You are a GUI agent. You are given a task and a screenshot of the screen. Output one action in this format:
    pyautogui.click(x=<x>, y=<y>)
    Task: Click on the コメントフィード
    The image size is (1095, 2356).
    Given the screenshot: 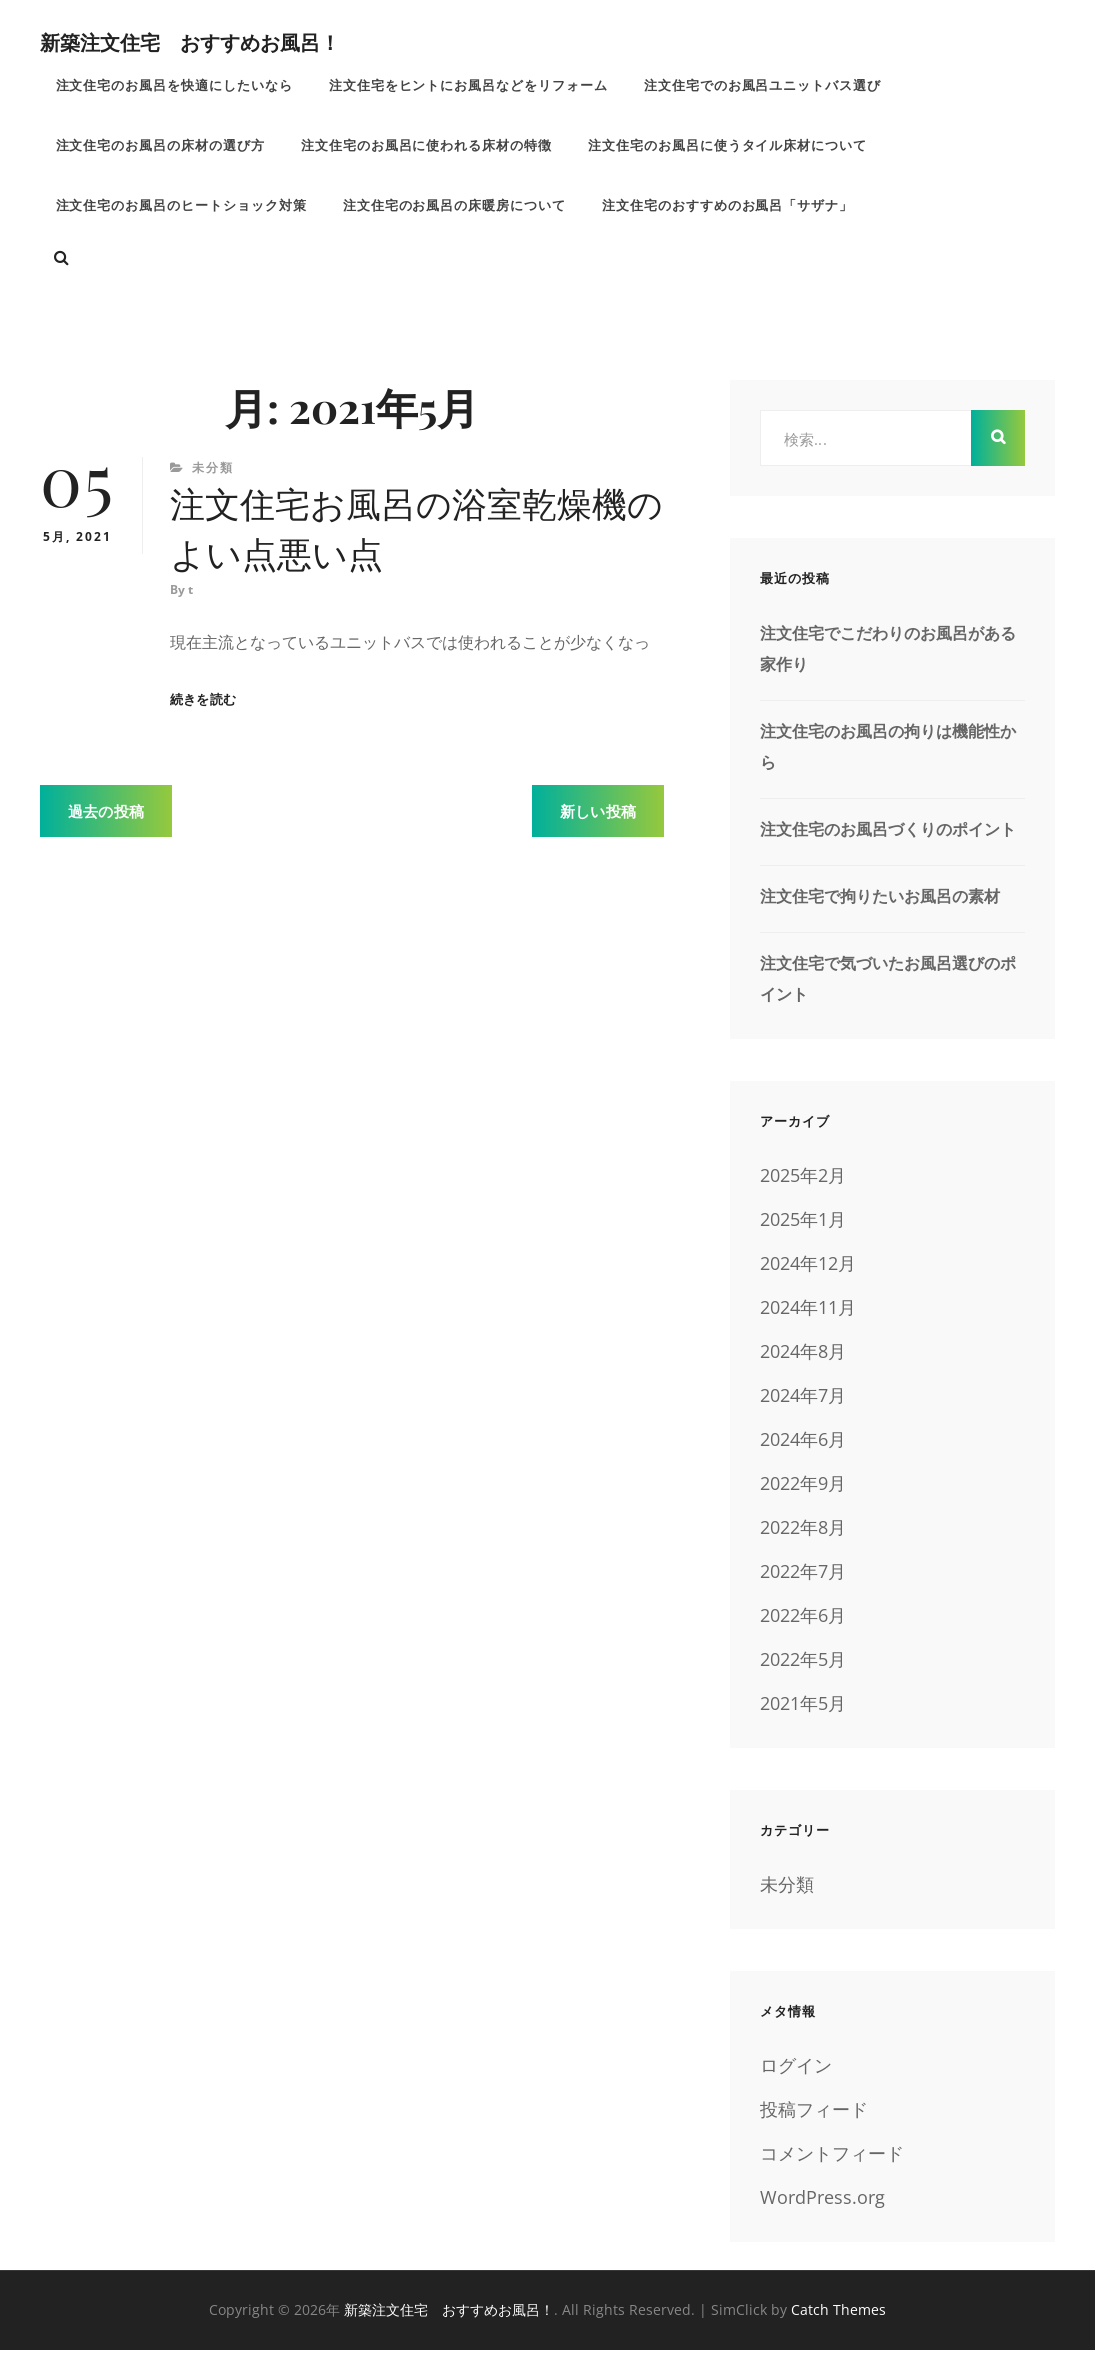 What is the action you would take?
    pyautogui.click(x=832, y=2159)
    